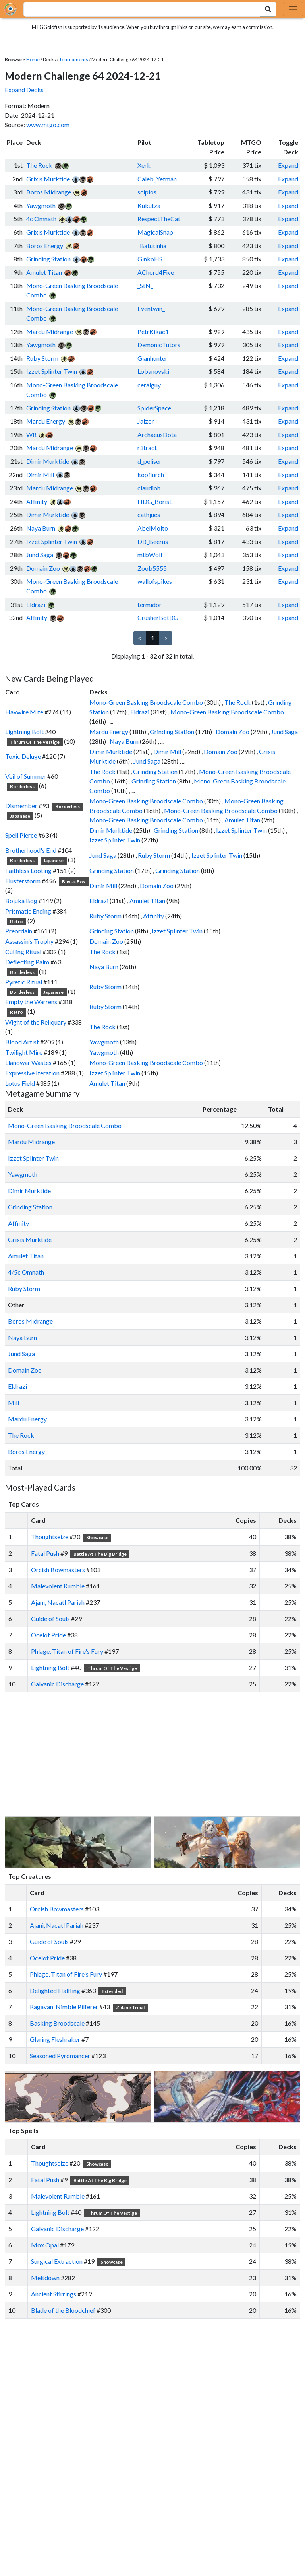 The height and width of the screenshot is (2576, 305). What do you see at coordinates (145, 285) in the screenshot?
I see `_StN_` at bounding box center [145, 285].